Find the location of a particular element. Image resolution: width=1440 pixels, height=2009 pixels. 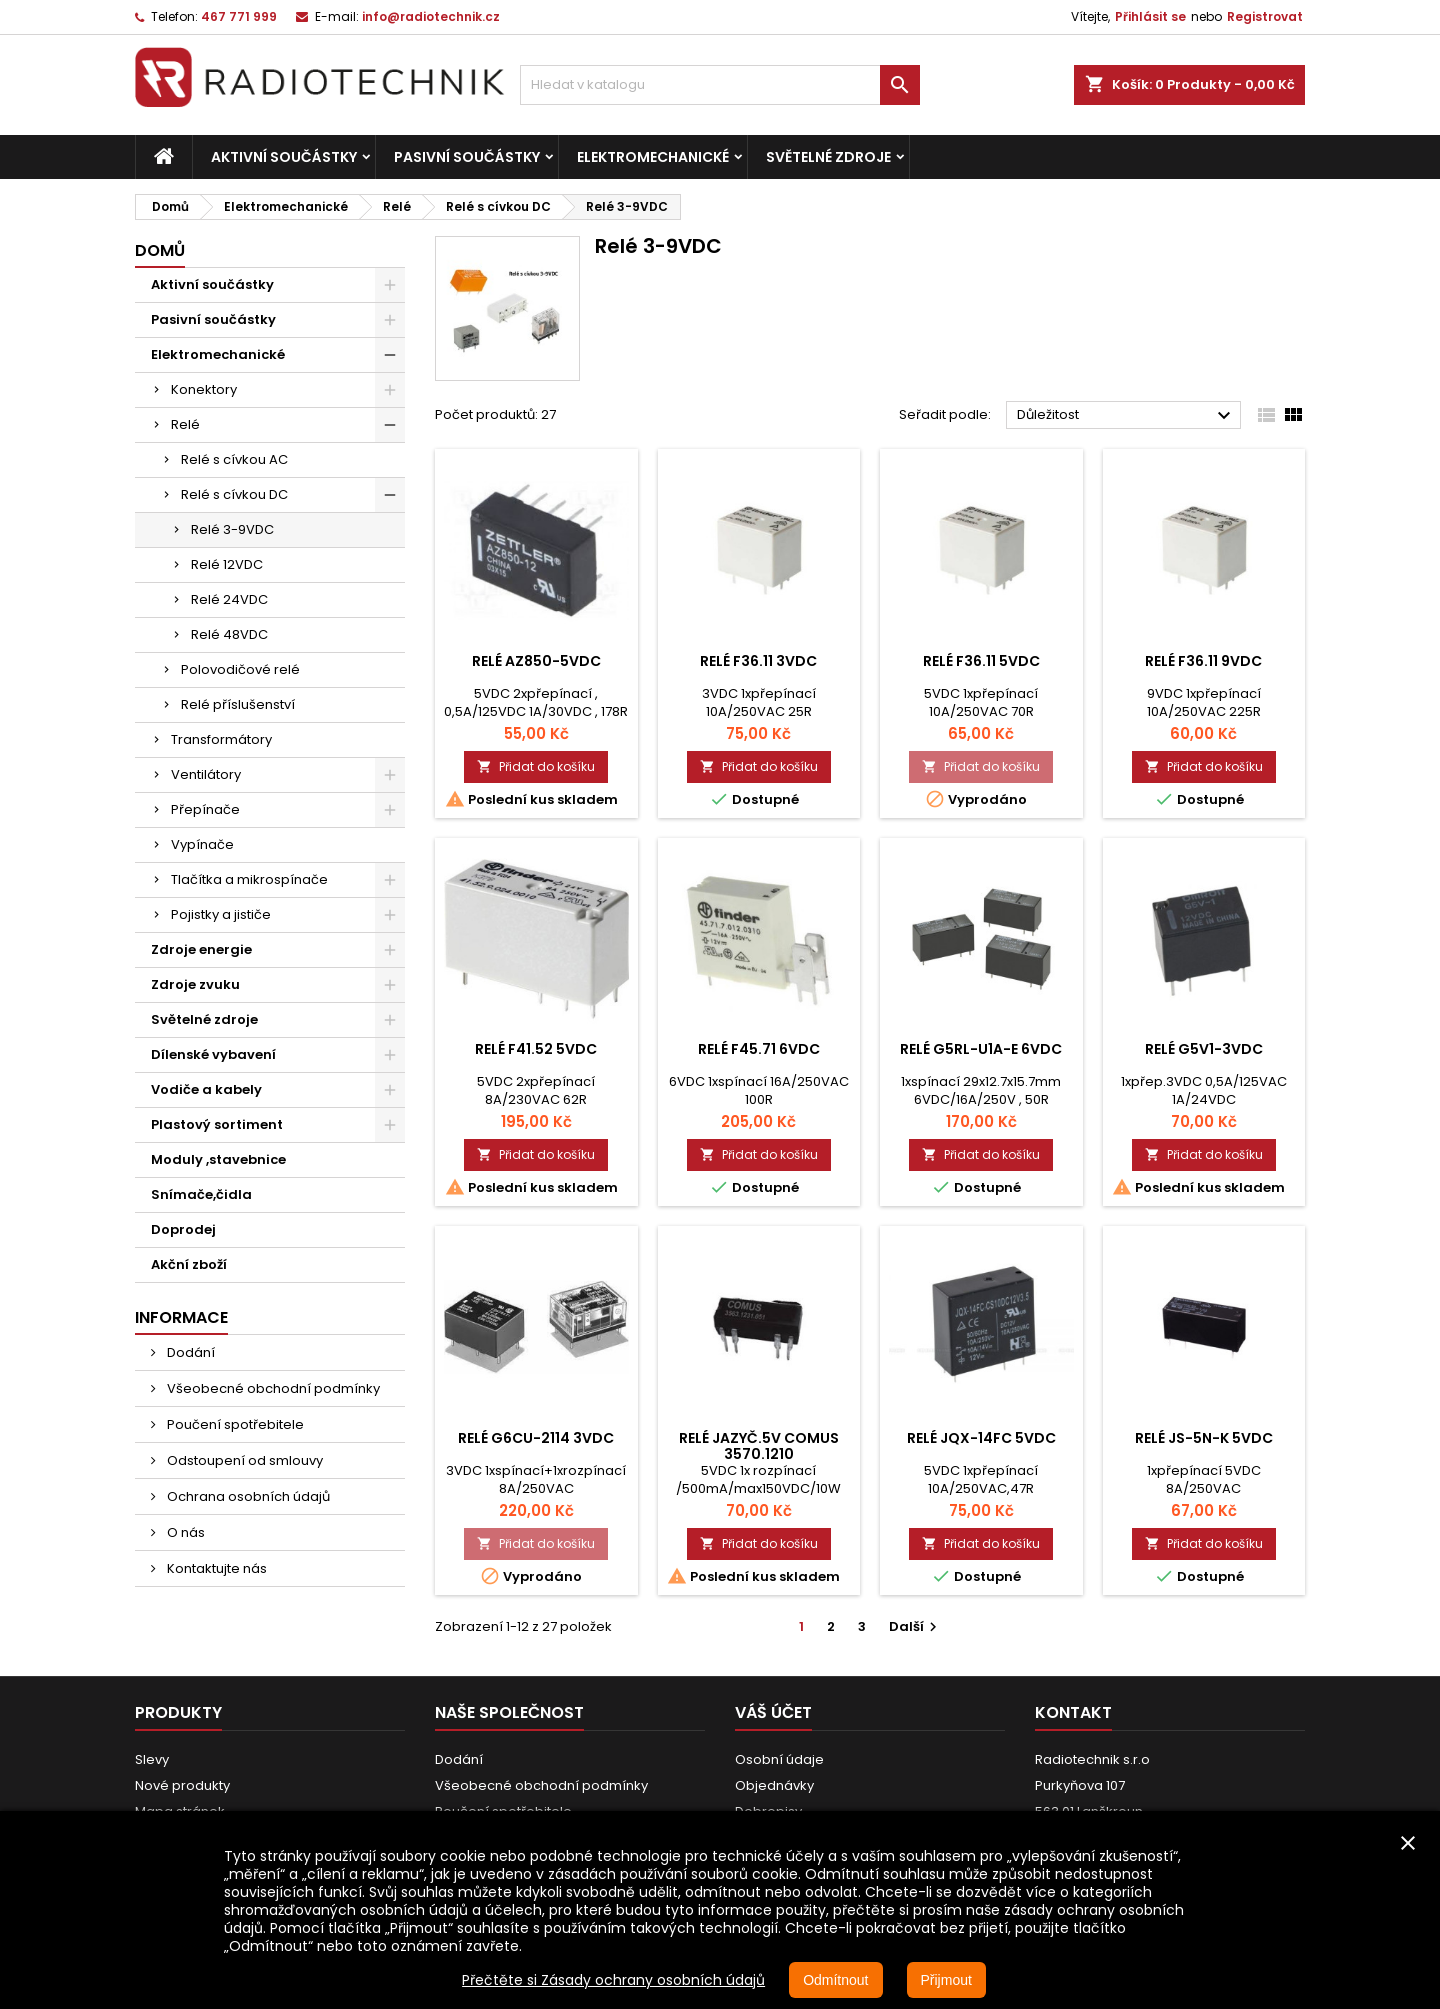

Relé G5RL-U1A-E 6VDC is located at coordinates (981, 1049).